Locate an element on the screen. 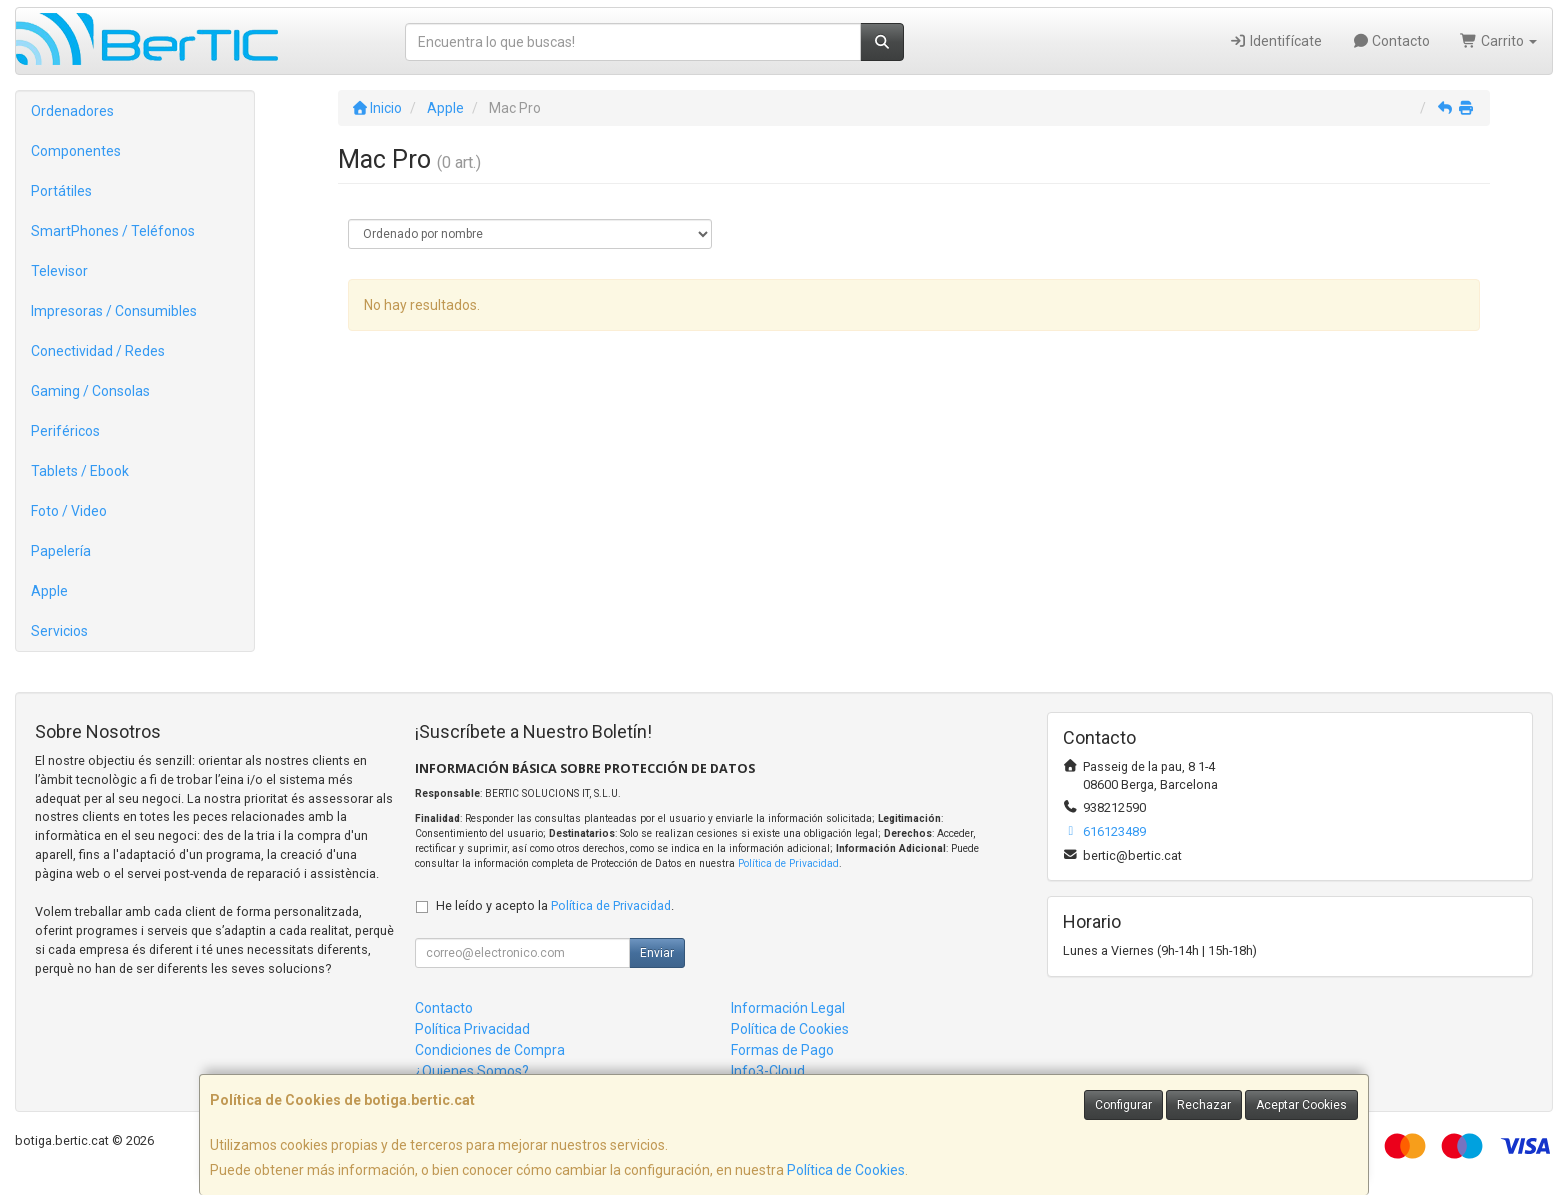 The height and width of the screenshot is (1195, 1568). Política de Cookies is located at coordinates (846, 1170).